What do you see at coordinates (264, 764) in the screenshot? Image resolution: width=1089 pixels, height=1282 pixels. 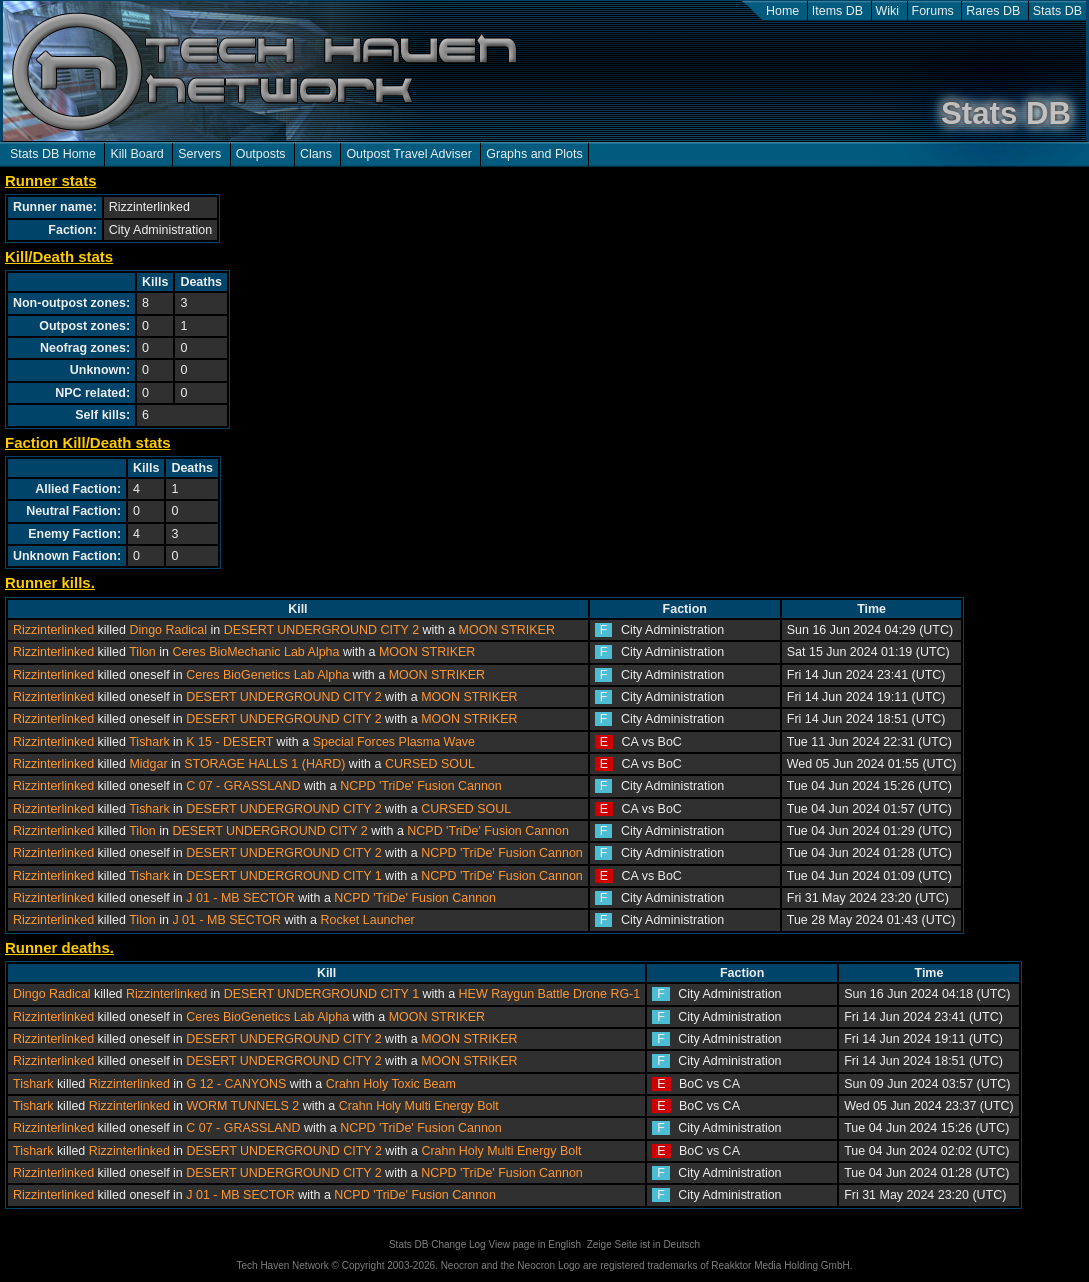 I see `STORAGE HALLS 1 (HARD)` at bounding box center [264, 764].